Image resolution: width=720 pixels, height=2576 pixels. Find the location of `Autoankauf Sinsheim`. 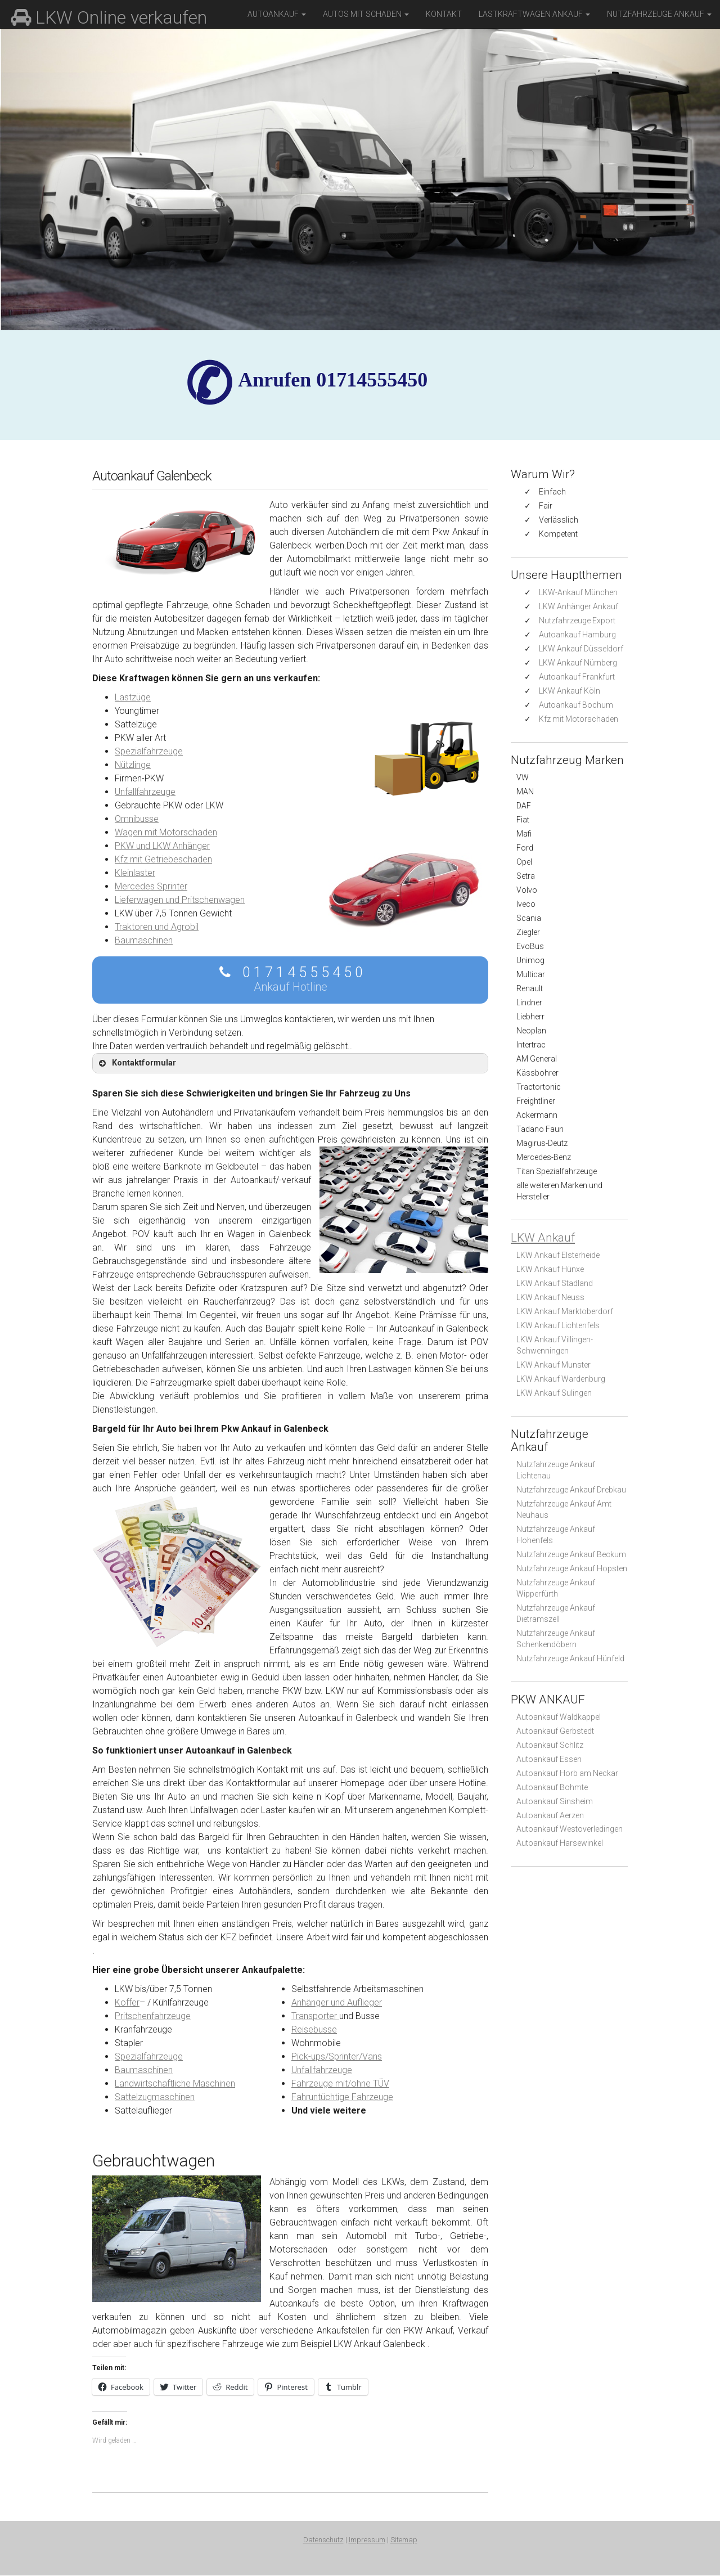

Autoankauf Sinsheim is located at coordinates (554, 1801).